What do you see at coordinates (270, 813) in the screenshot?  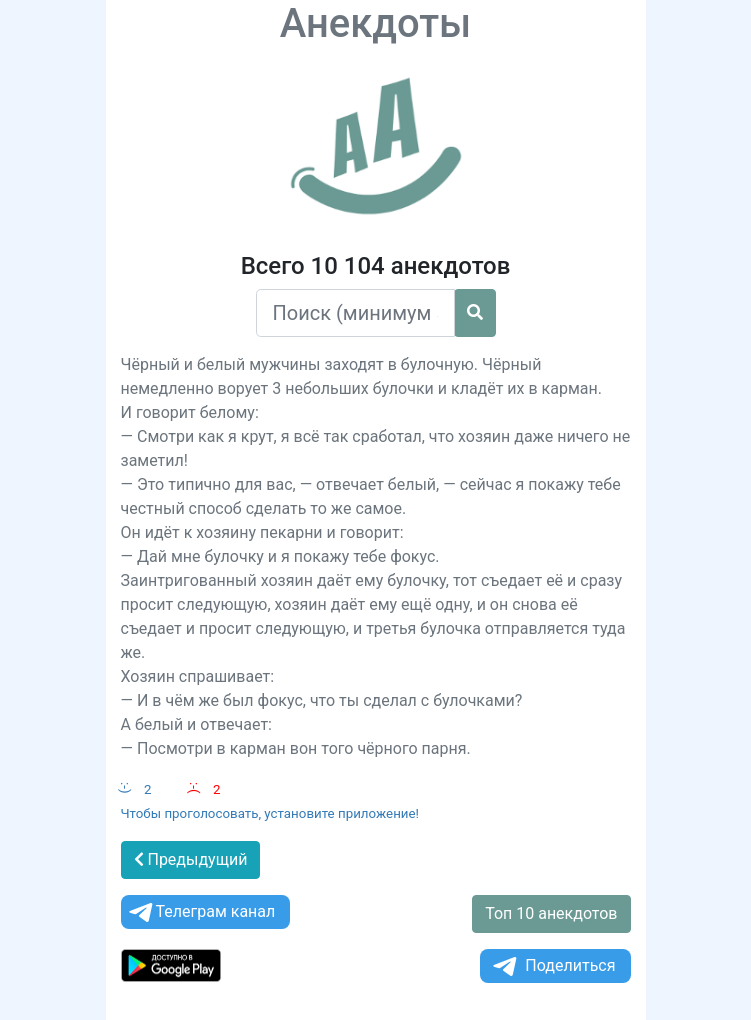 I see `Чтобы проголосовать, установите приложение!` at bounding box center [270, 813].